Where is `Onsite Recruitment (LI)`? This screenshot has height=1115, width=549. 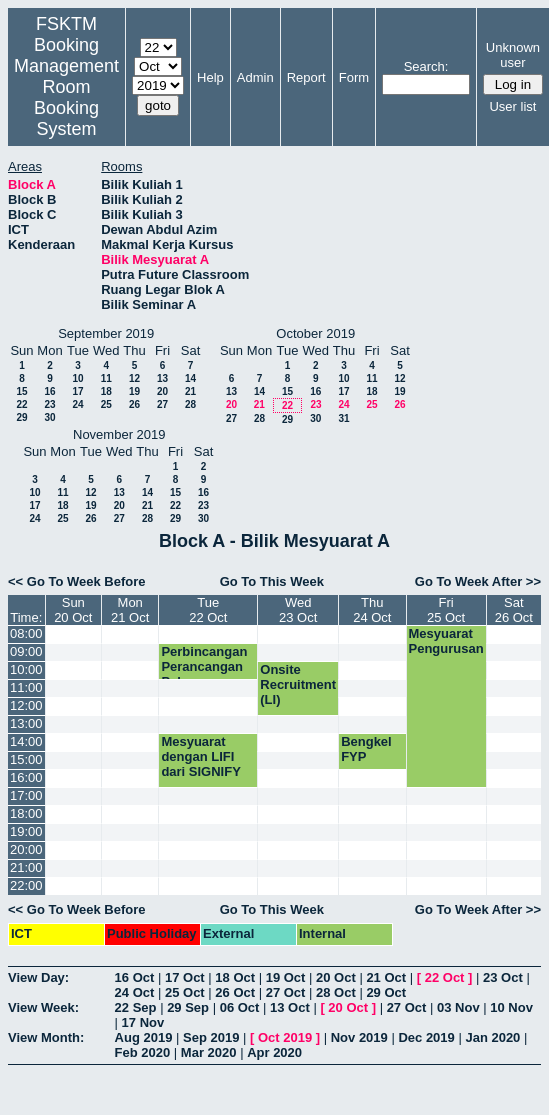
Onsite Recruitment (LI) is located at coordinates (298, 684).